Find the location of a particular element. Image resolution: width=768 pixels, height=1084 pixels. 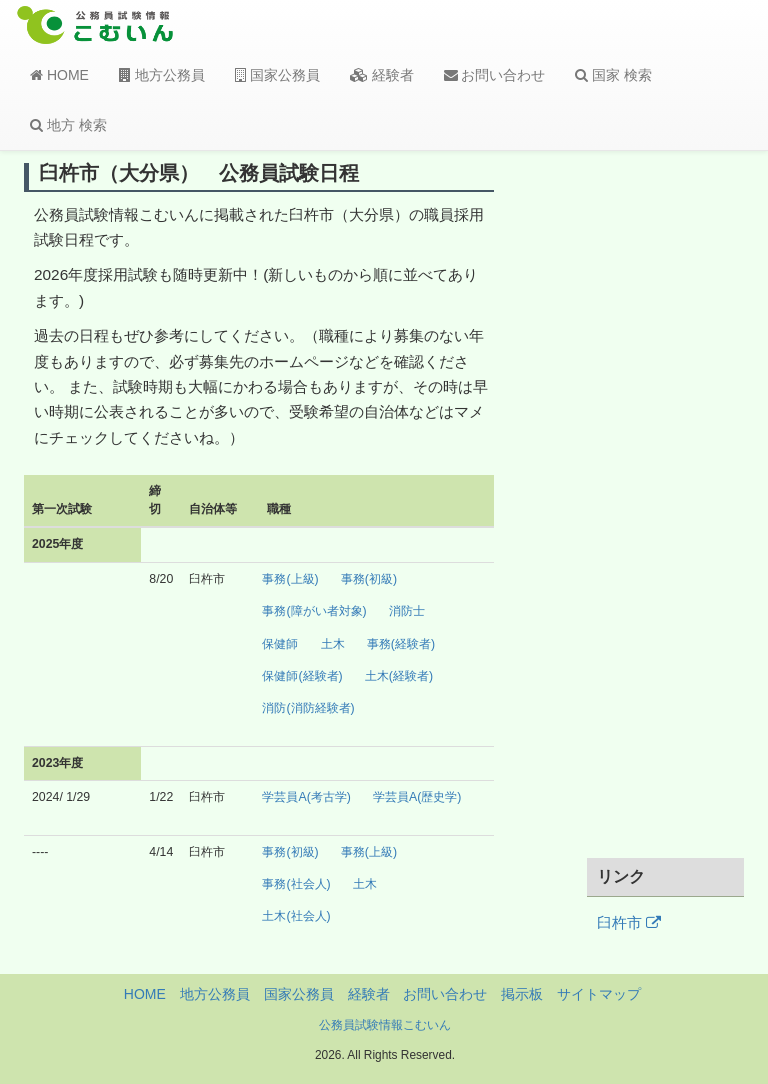

経験者 is located at coordinates (382, 75).